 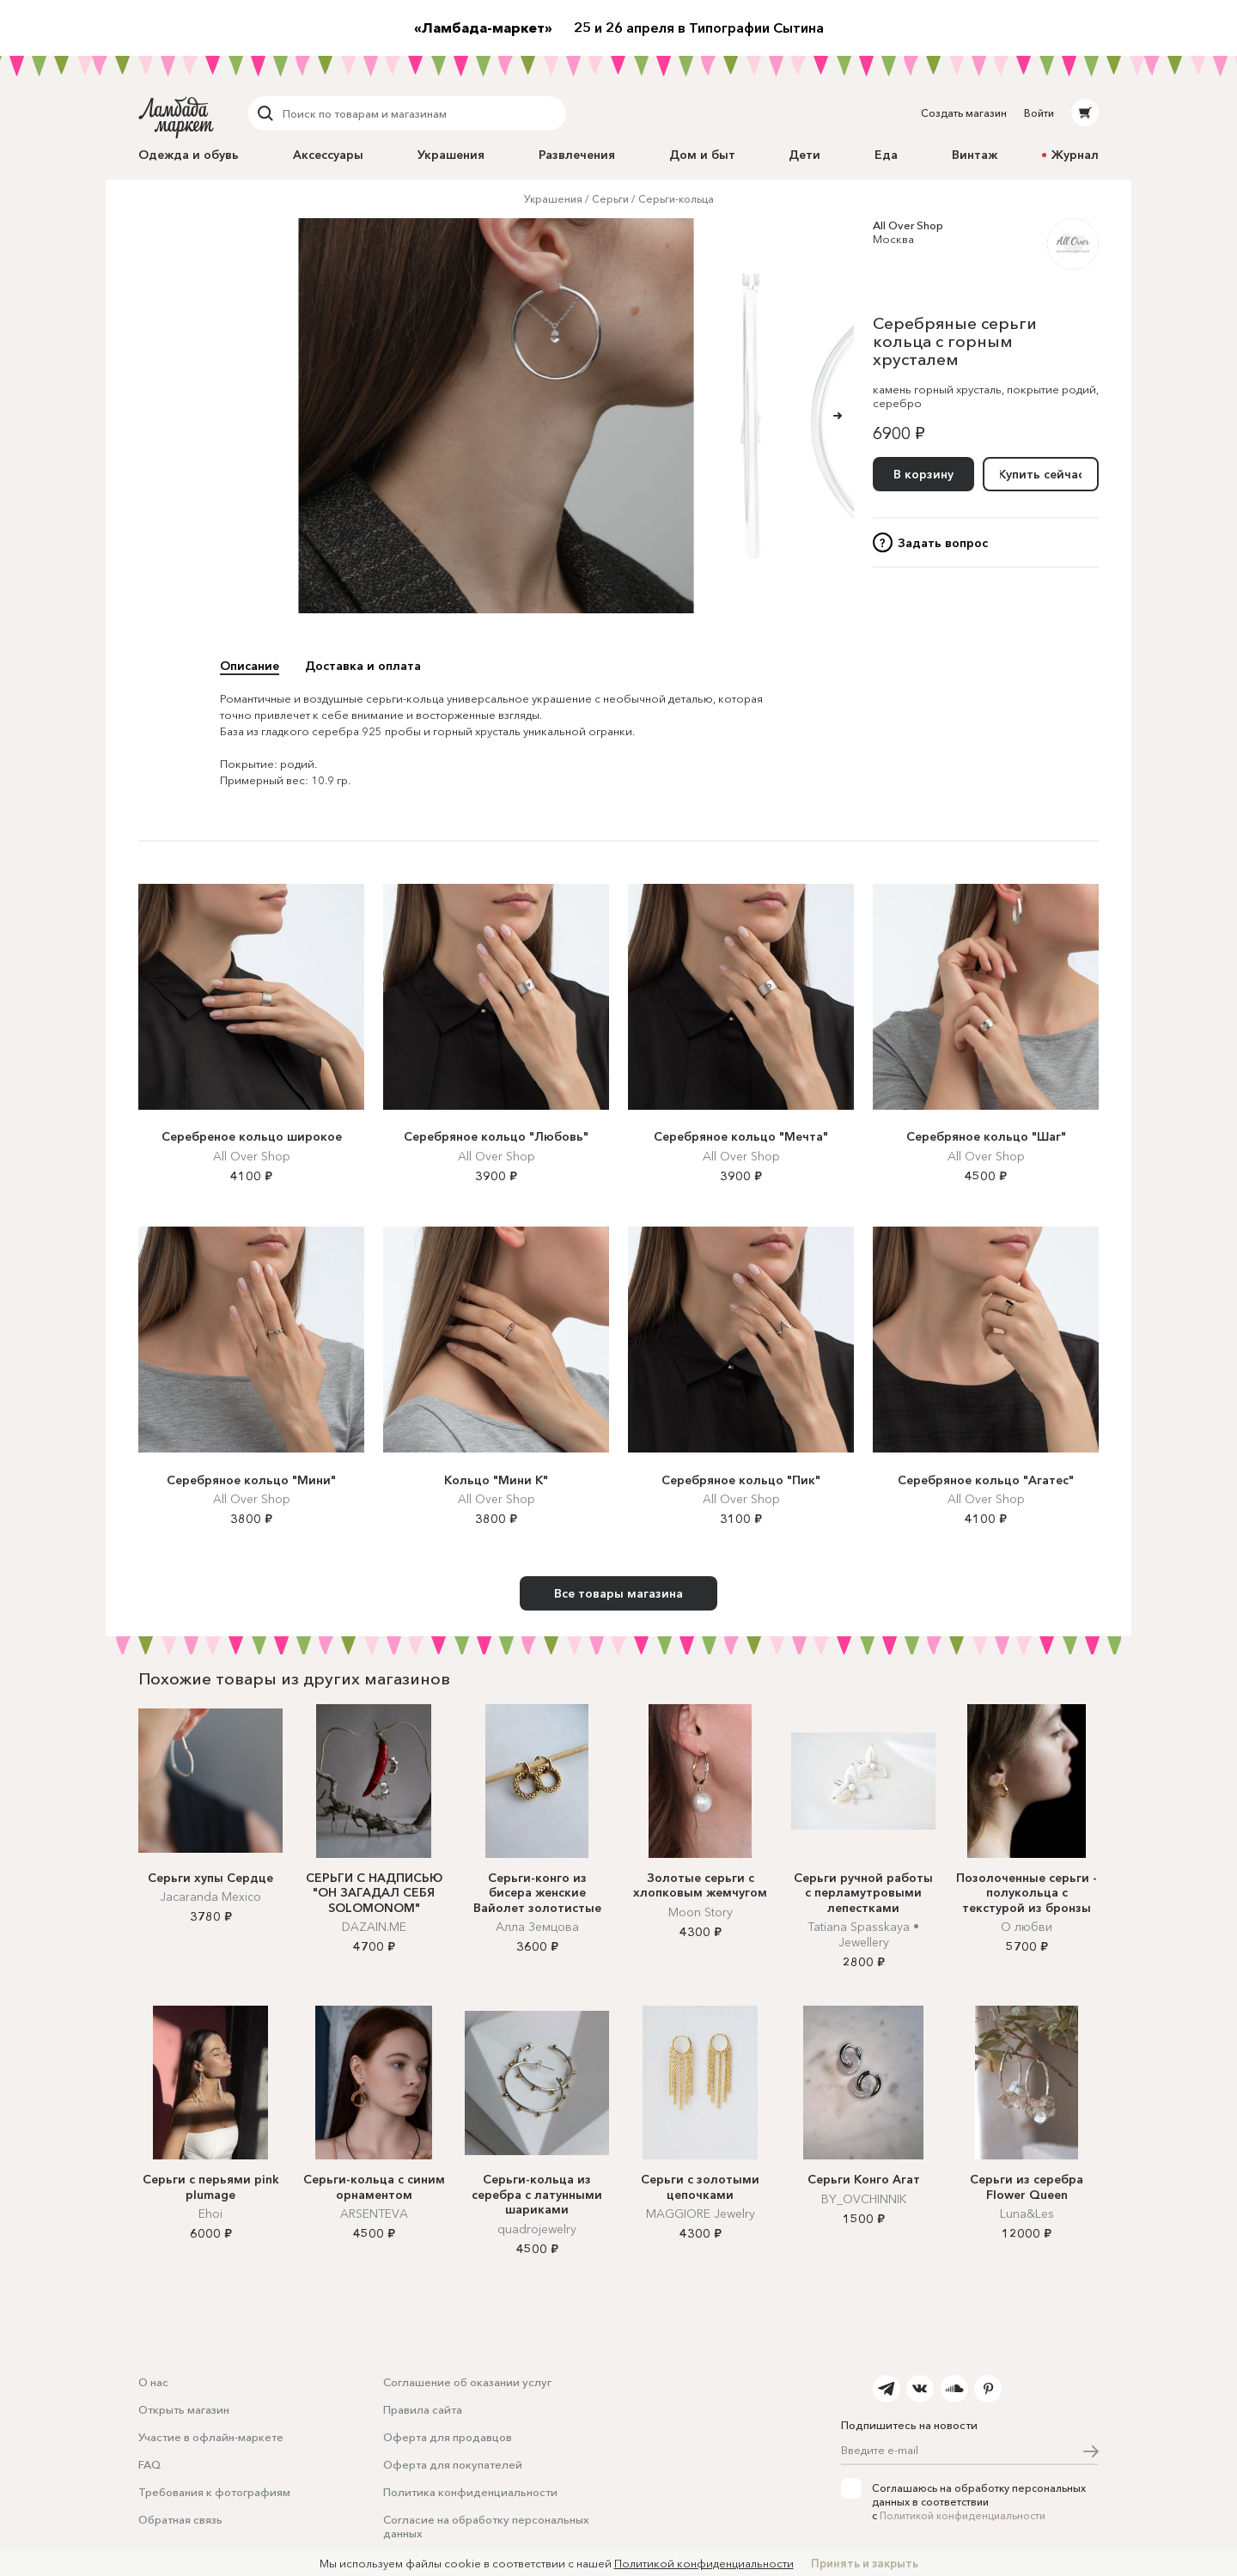 I want to click on MAGGIORE Jewelry, so click(x=700, y=2213).